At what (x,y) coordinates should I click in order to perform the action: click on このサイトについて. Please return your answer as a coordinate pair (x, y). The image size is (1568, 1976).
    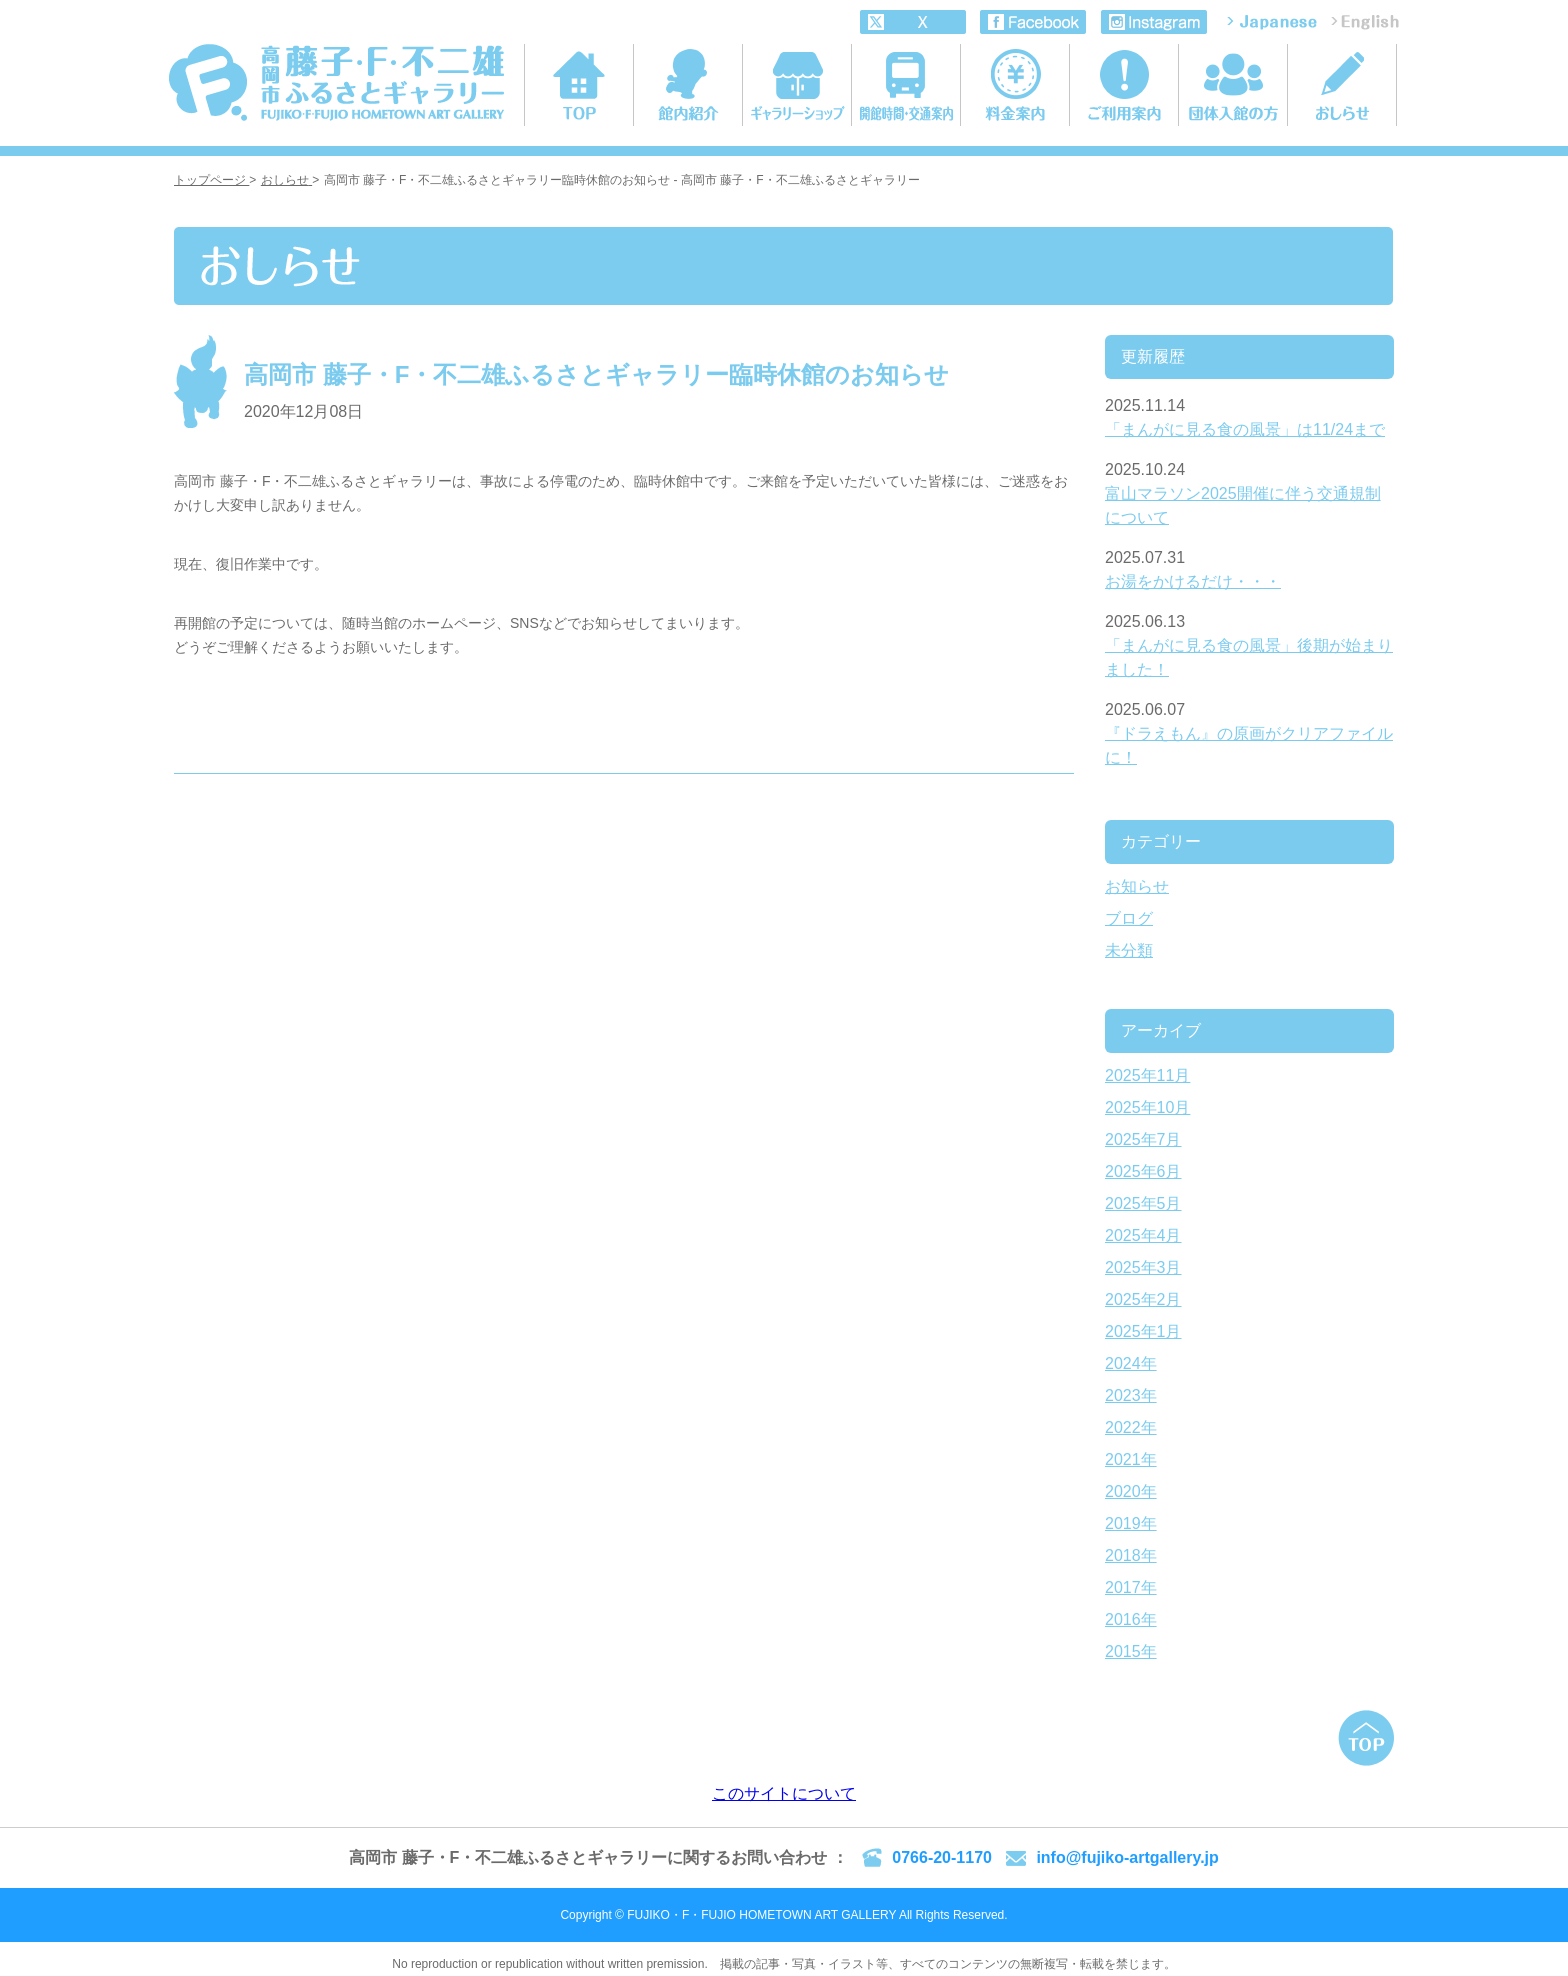
    Looking at the image, I should click on (784, 1793).